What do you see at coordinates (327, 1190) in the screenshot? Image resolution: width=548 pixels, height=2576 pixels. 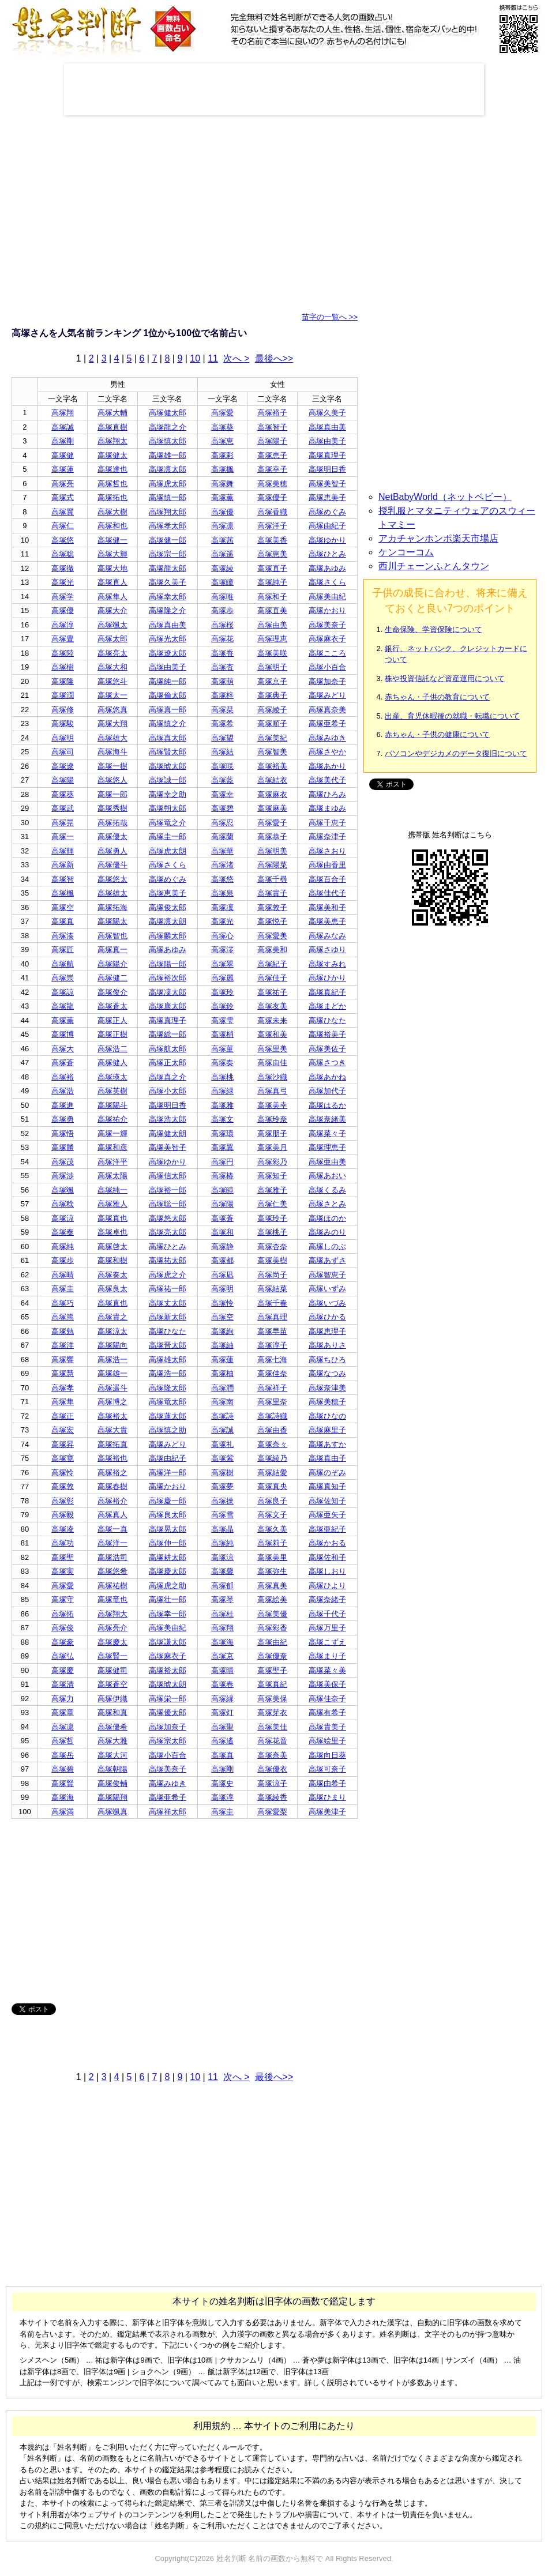 I see `高塚くるみ` at bounding box center [327, 1190].